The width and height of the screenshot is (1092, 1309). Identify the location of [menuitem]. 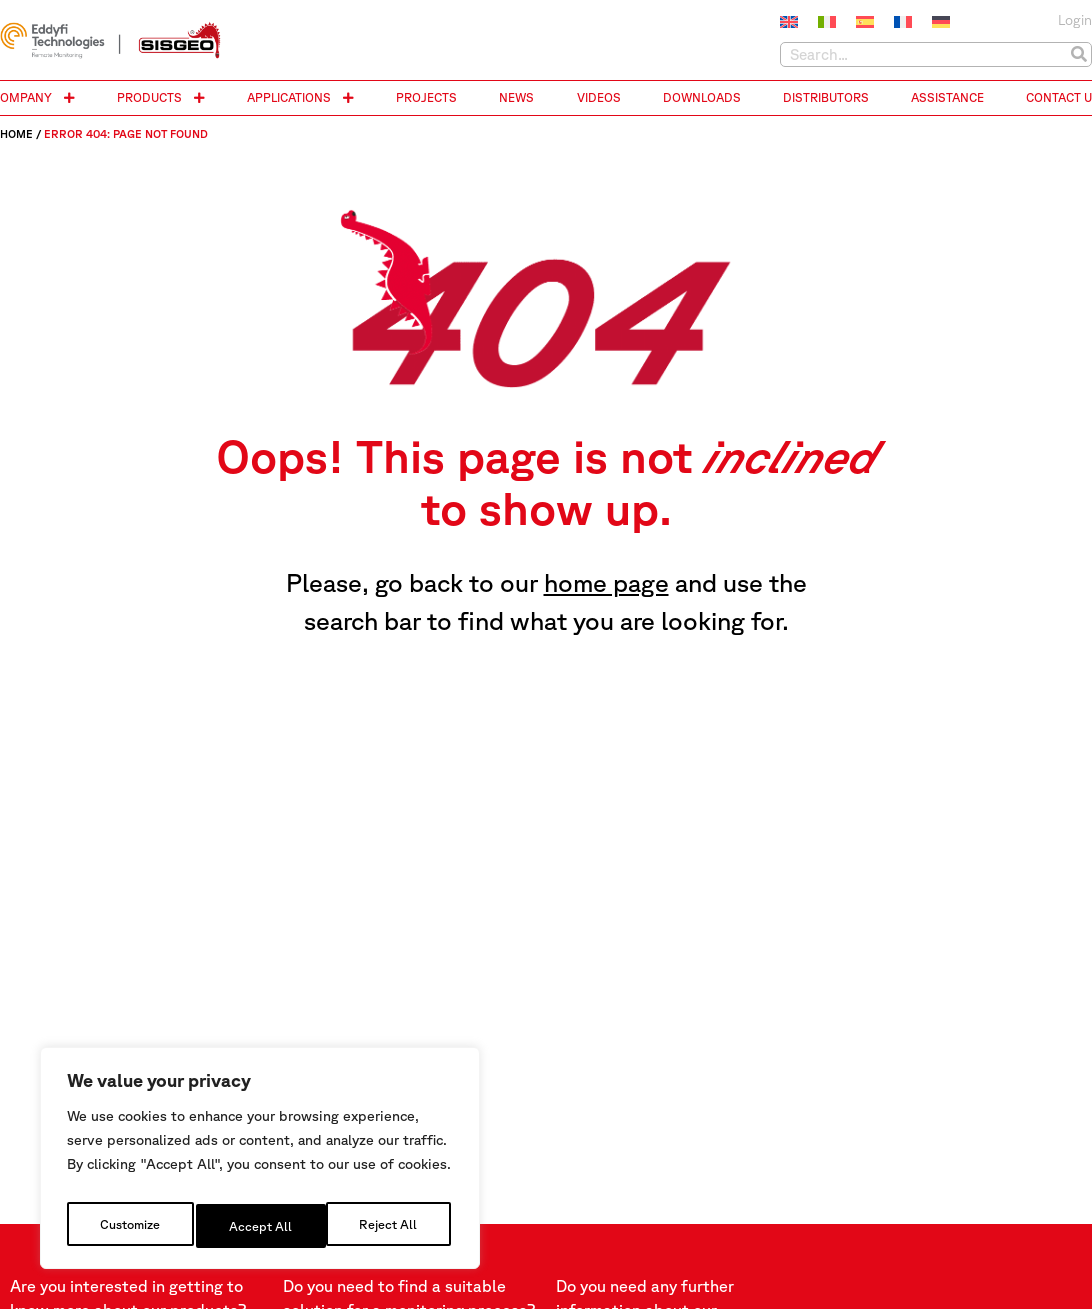
(789, 22).